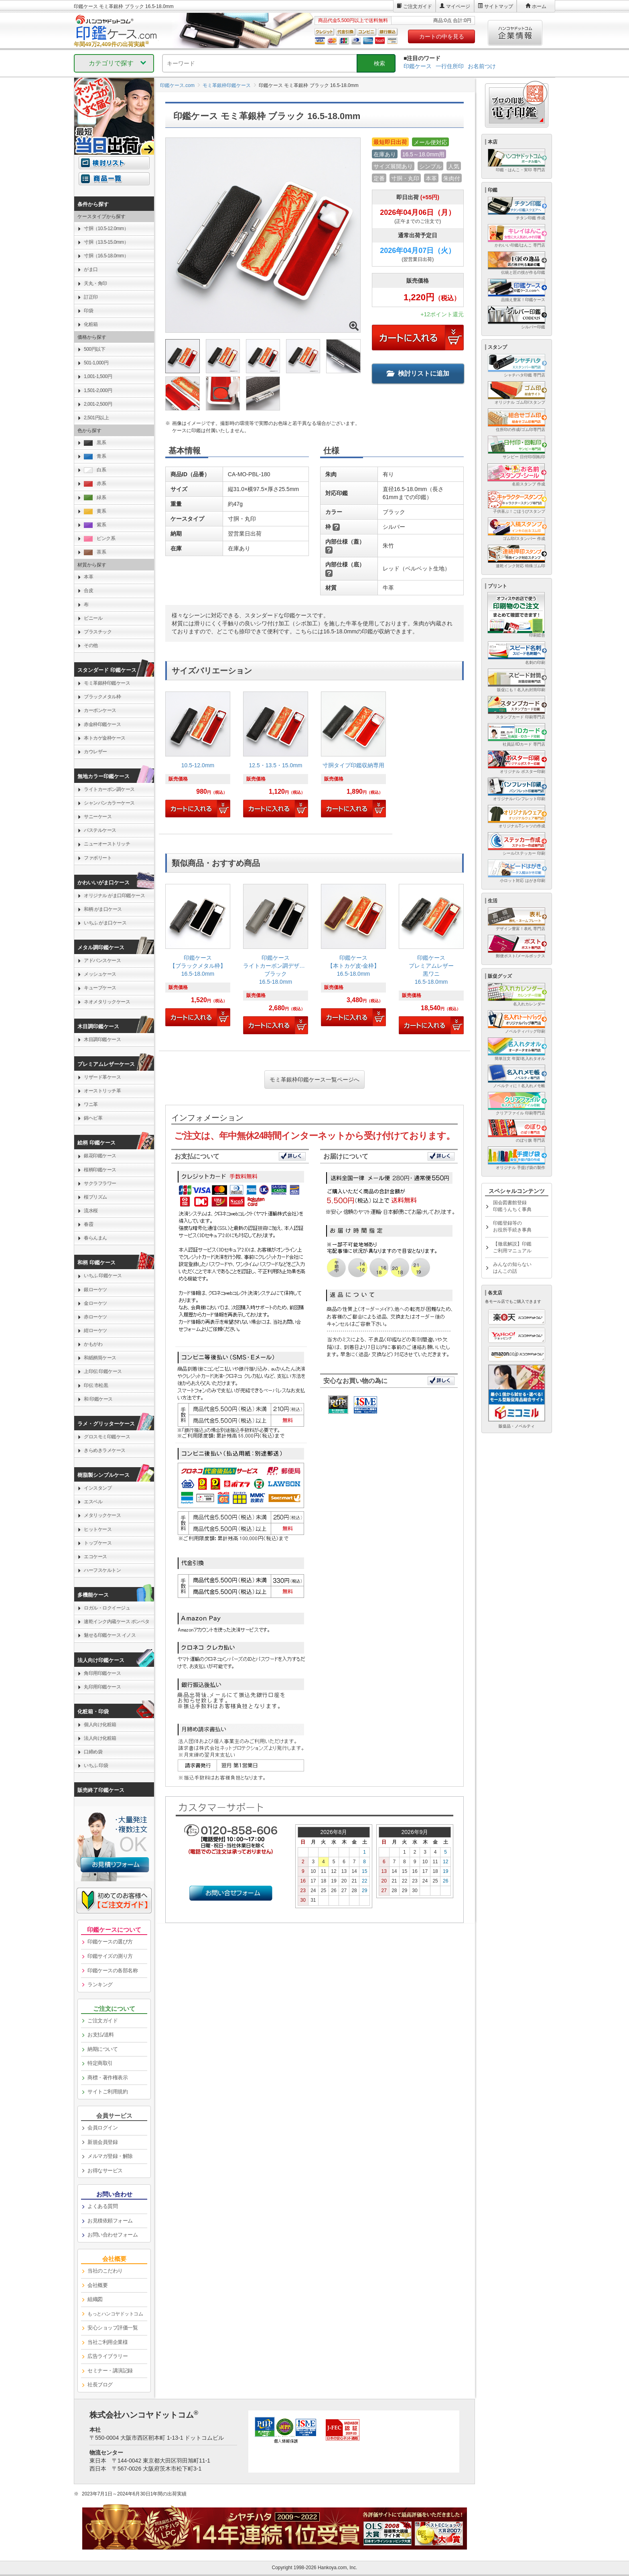  What do you see at coordinates (100, 830) in the screenshot?
I see `パステルケース [link]` at bounding box center [100, 830].